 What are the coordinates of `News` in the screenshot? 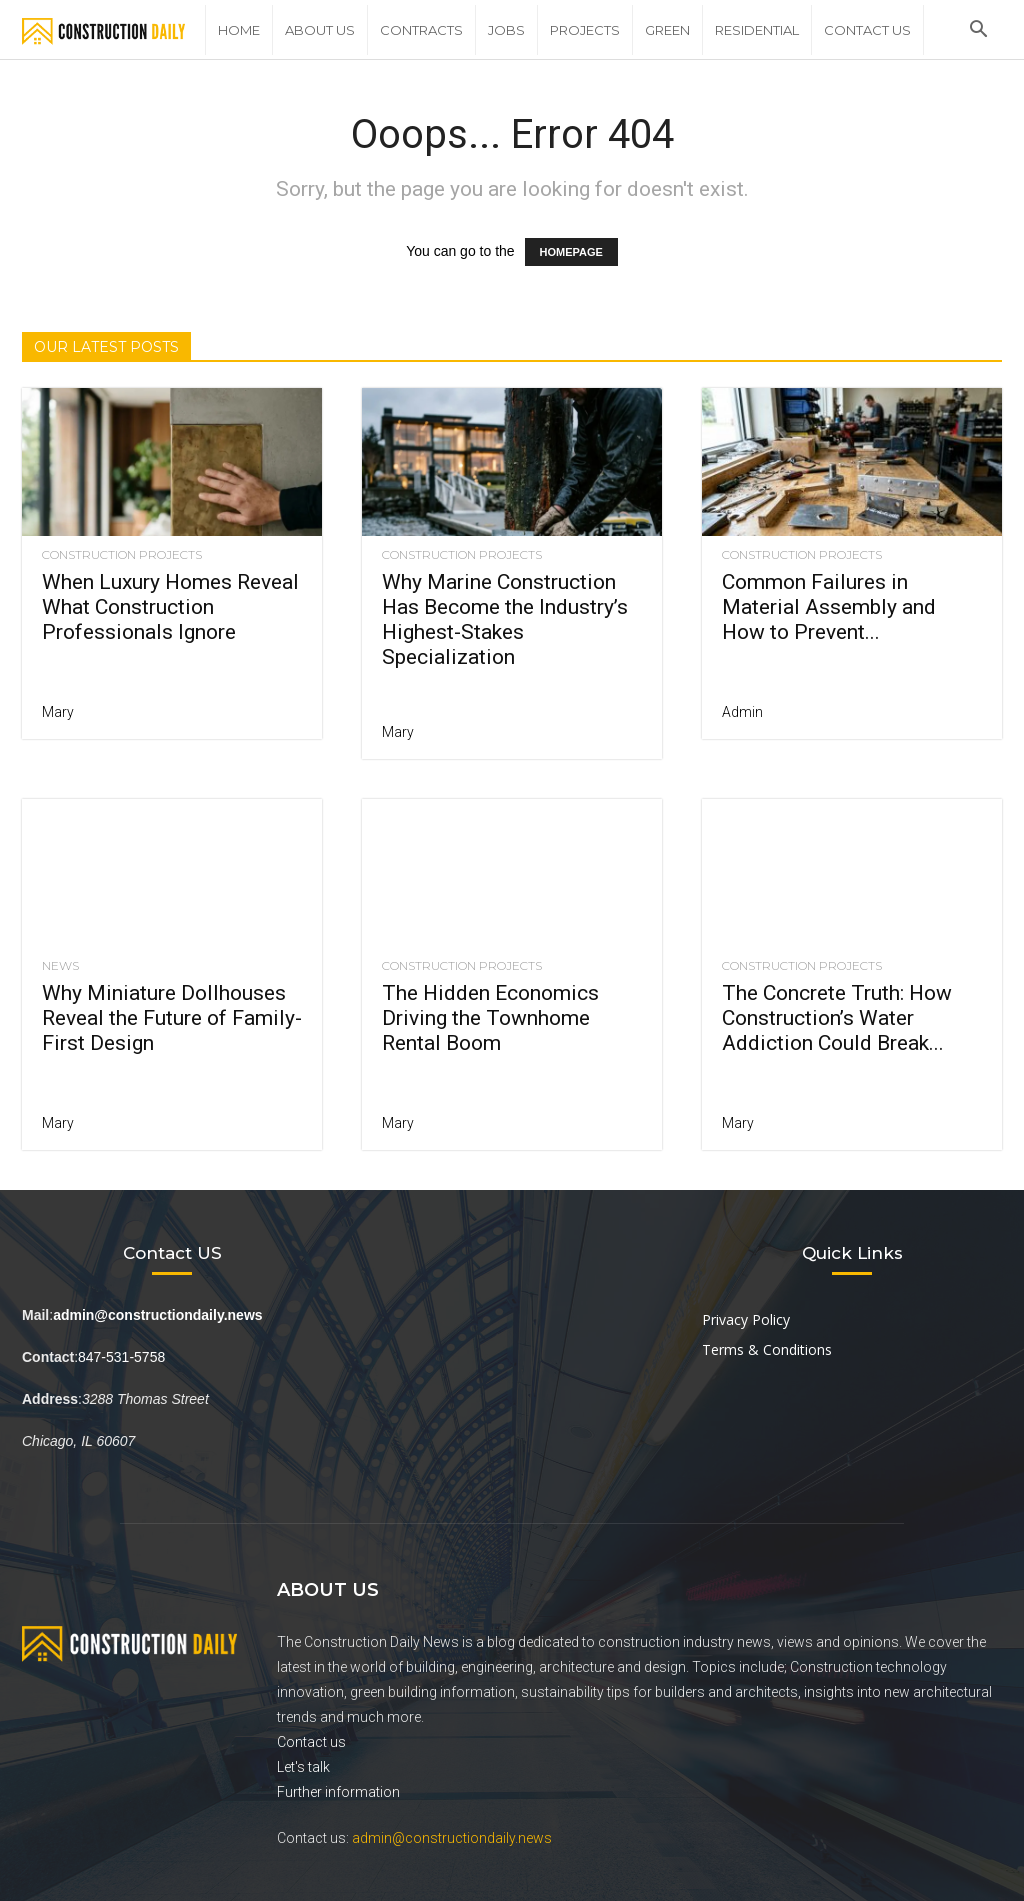 It's located at (60, 966).